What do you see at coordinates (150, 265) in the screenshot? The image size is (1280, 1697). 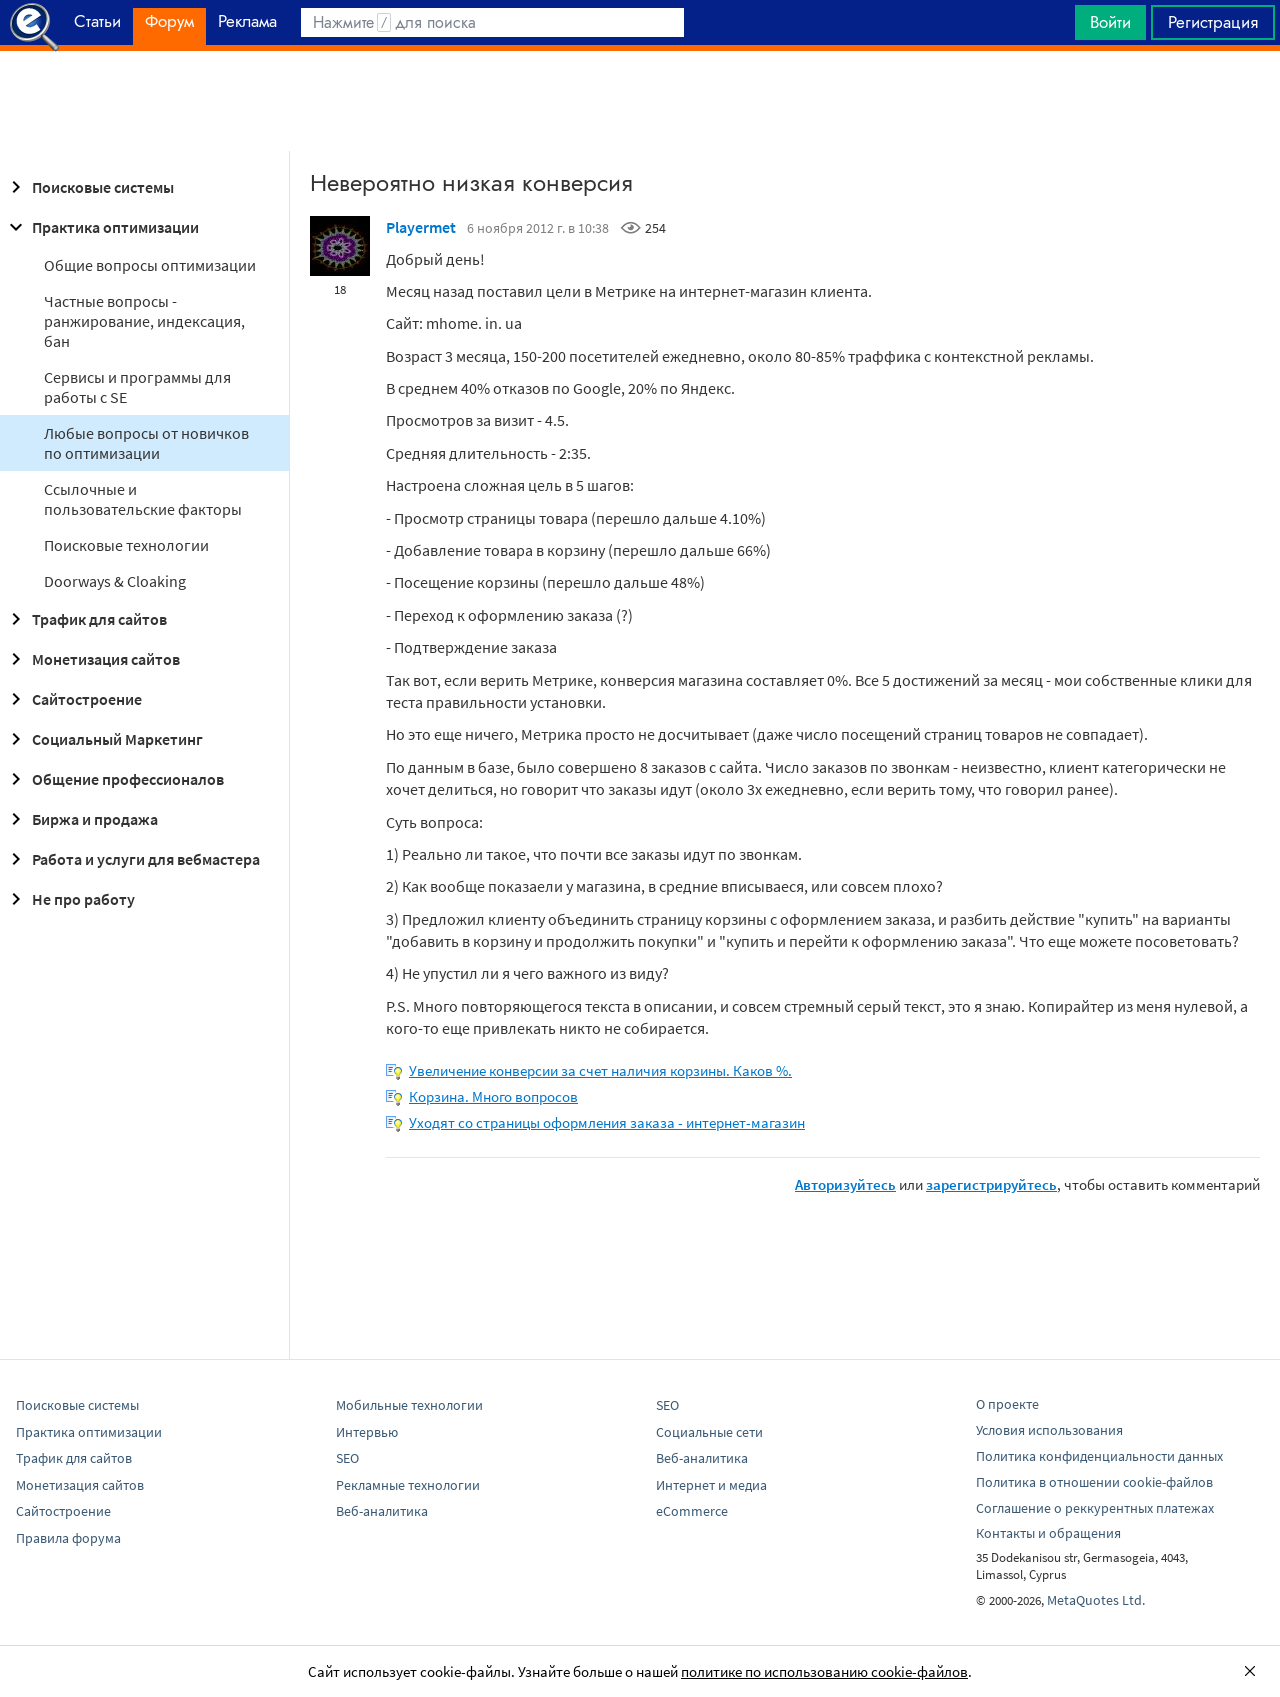 I see `Общие вопросы оптимизации` at bounding box center [150, 265].